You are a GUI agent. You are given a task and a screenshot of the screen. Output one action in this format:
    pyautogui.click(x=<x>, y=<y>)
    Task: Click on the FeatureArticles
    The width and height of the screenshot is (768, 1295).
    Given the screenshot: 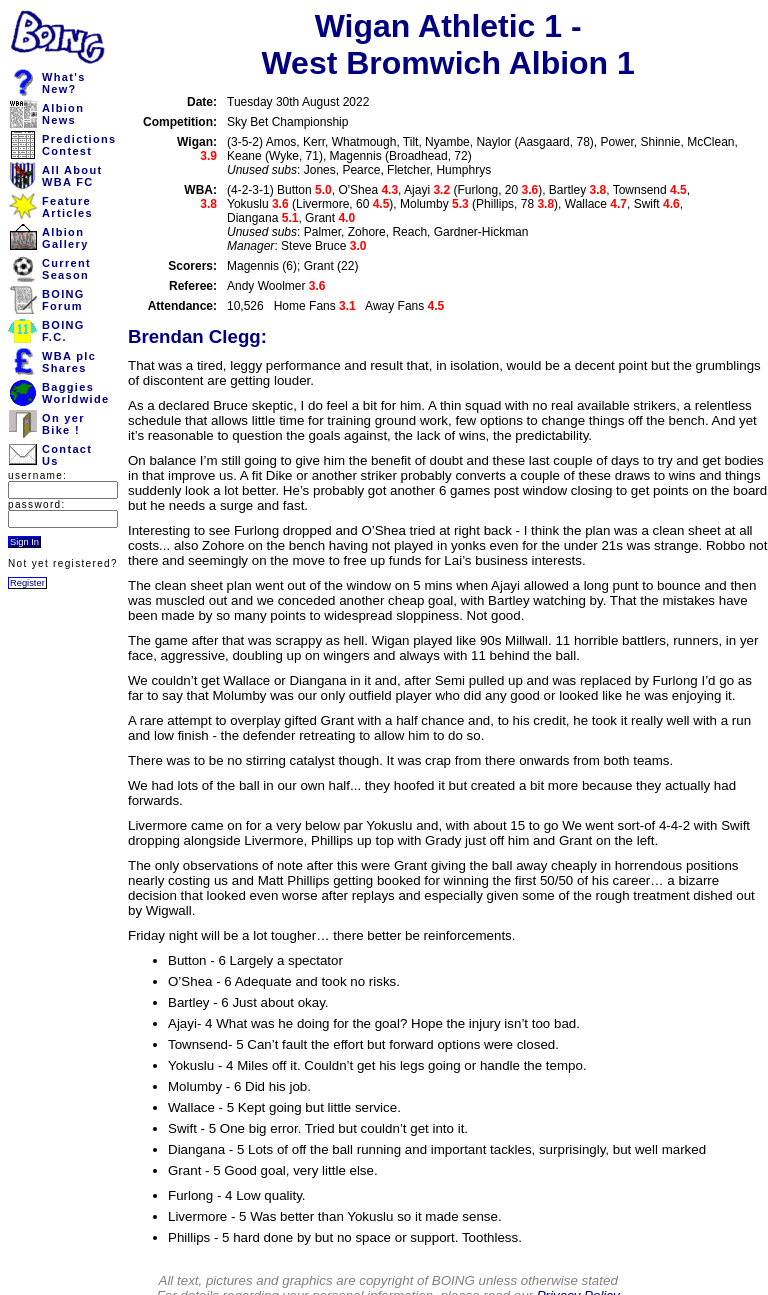 What is the action you would take?
    pyautogui.click(x=67, y=207)
    